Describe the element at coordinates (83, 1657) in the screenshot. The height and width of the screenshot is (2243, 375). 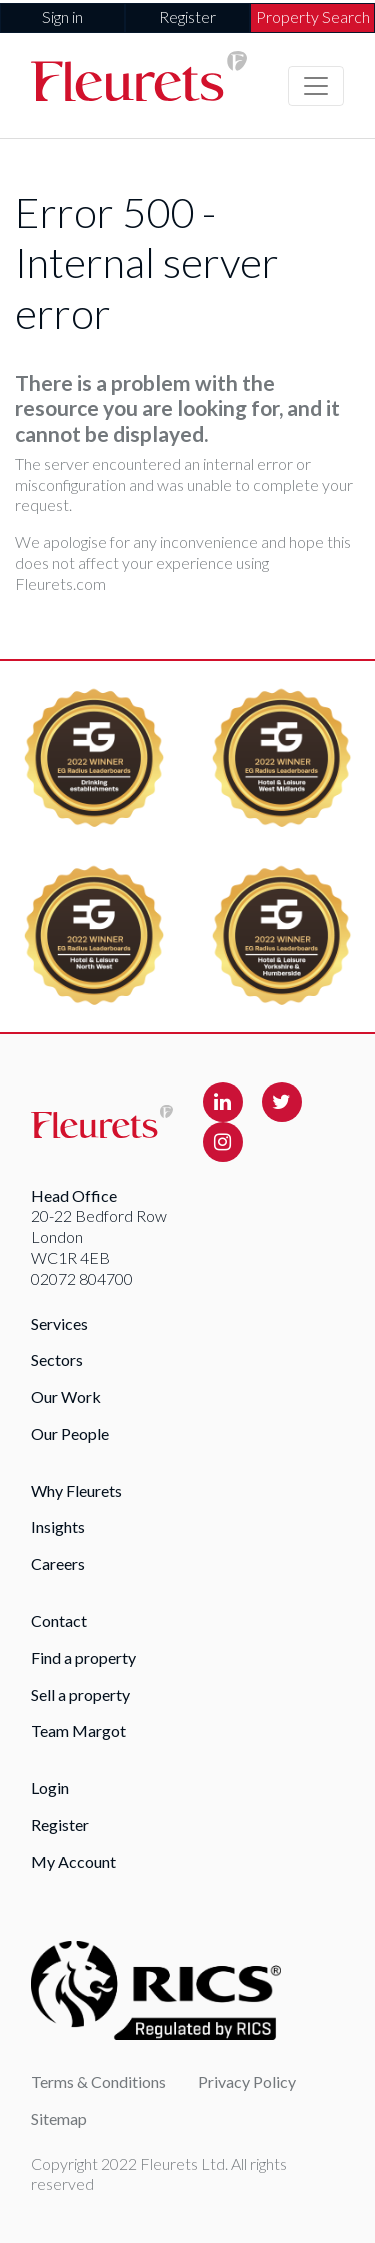
I see `Find a property` at that location.